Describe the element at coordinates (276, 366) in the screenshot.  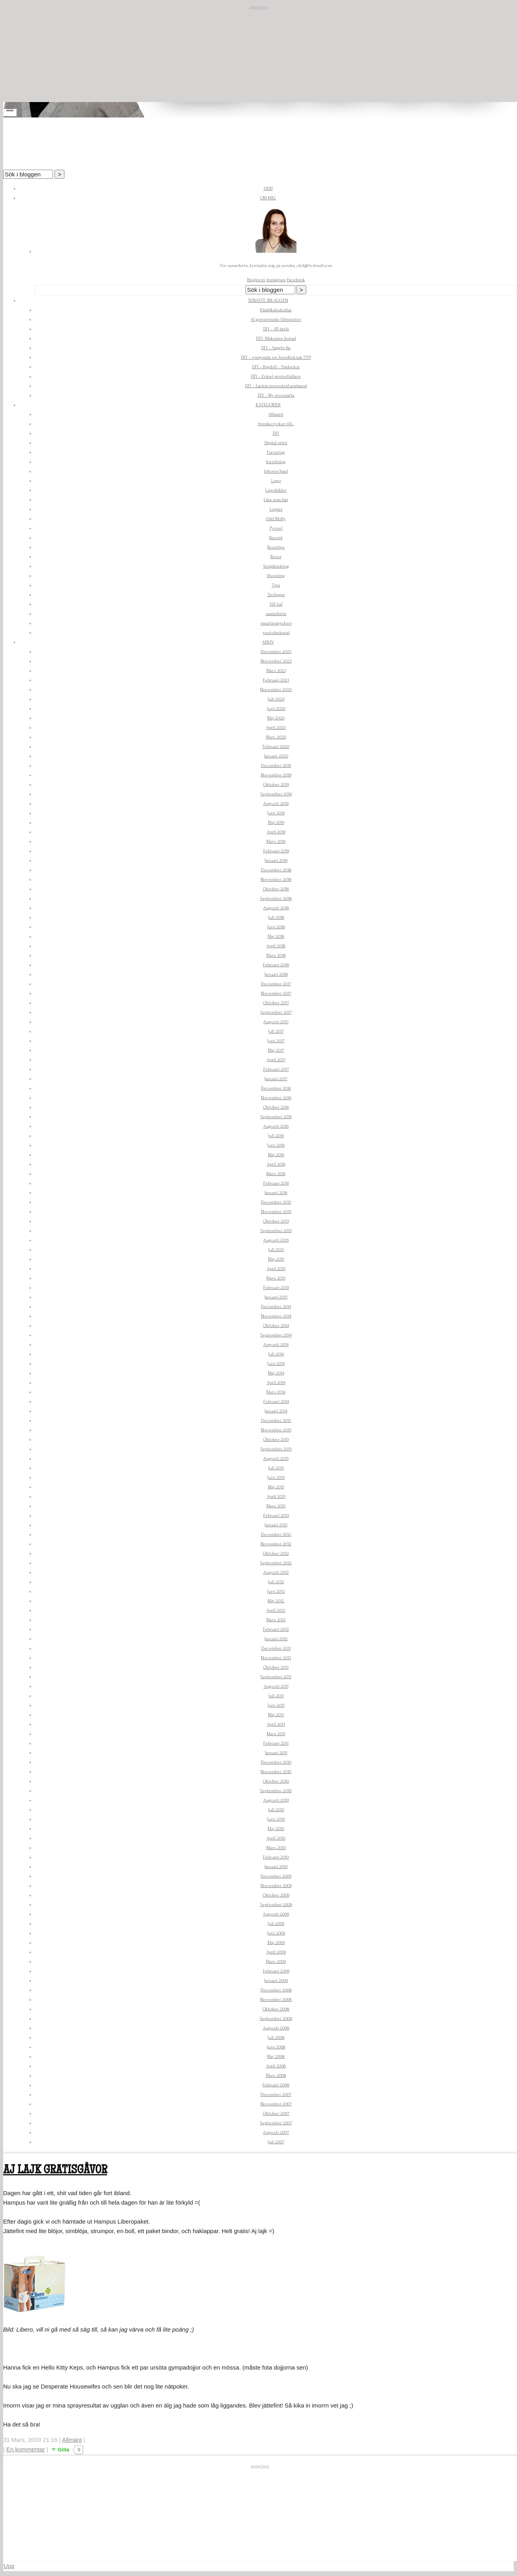
I see `DIY - Pegdoll - Trädockor` at that location.